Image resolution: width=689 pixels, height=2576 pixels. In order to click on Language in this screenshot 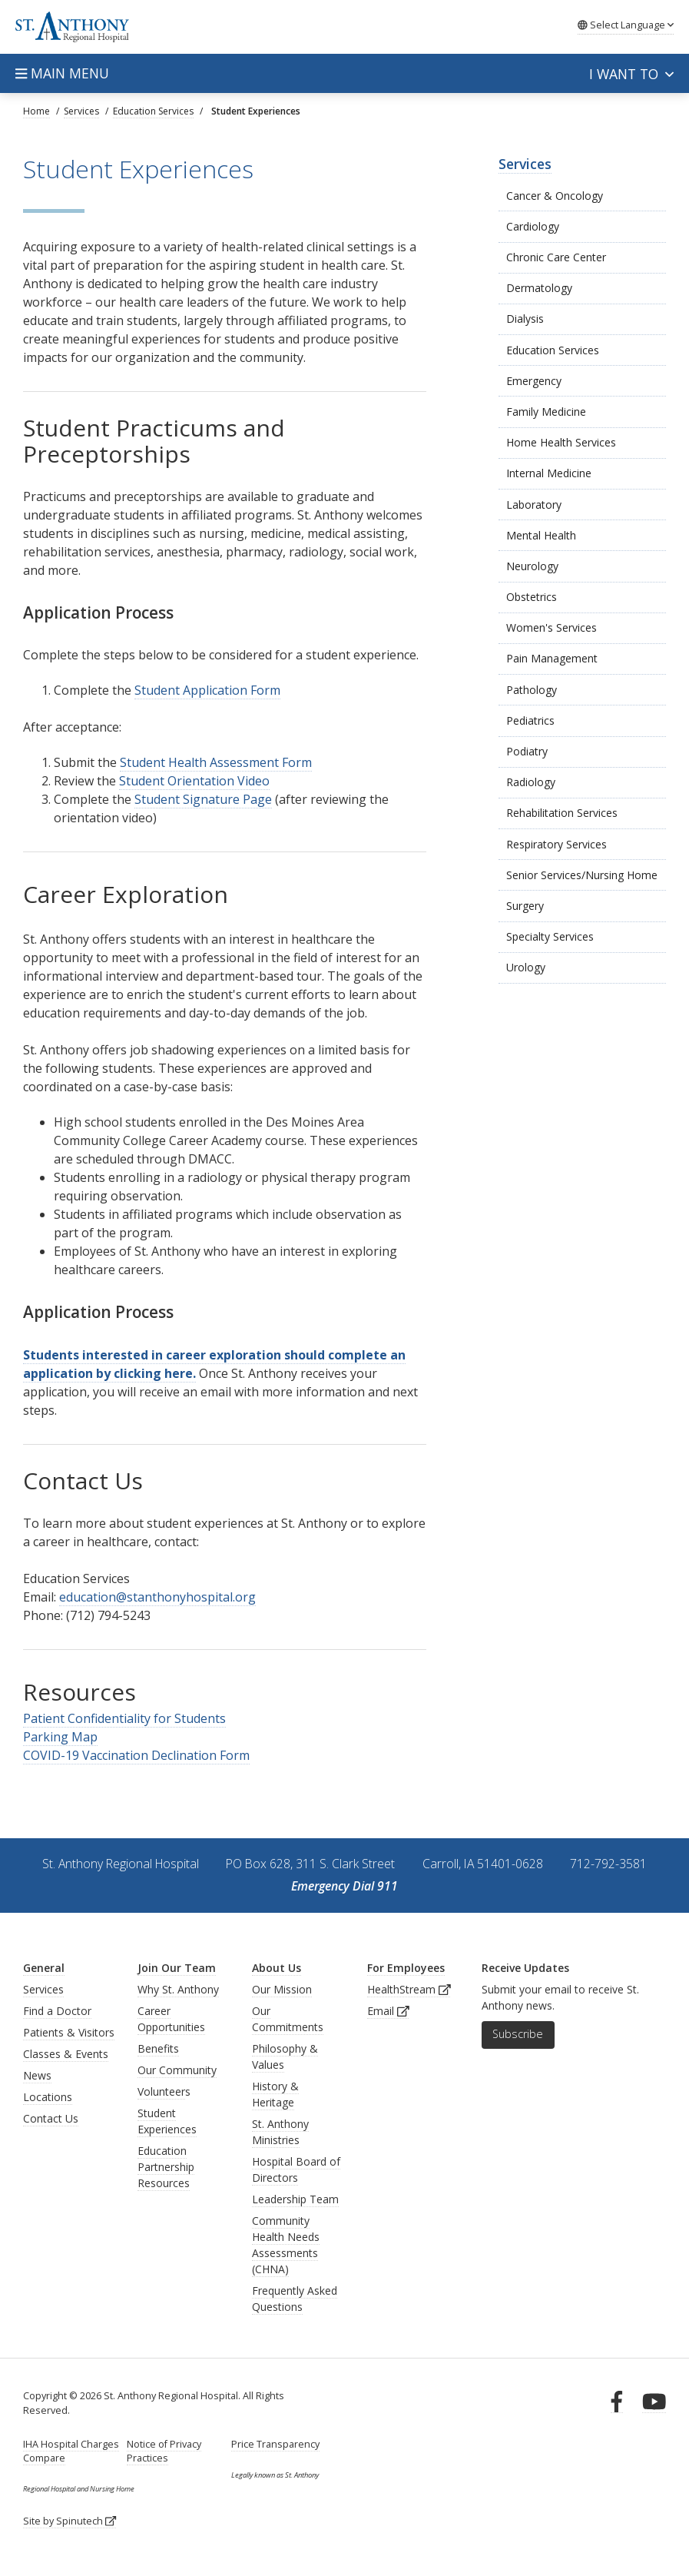, I will do `click(626, 25)`.